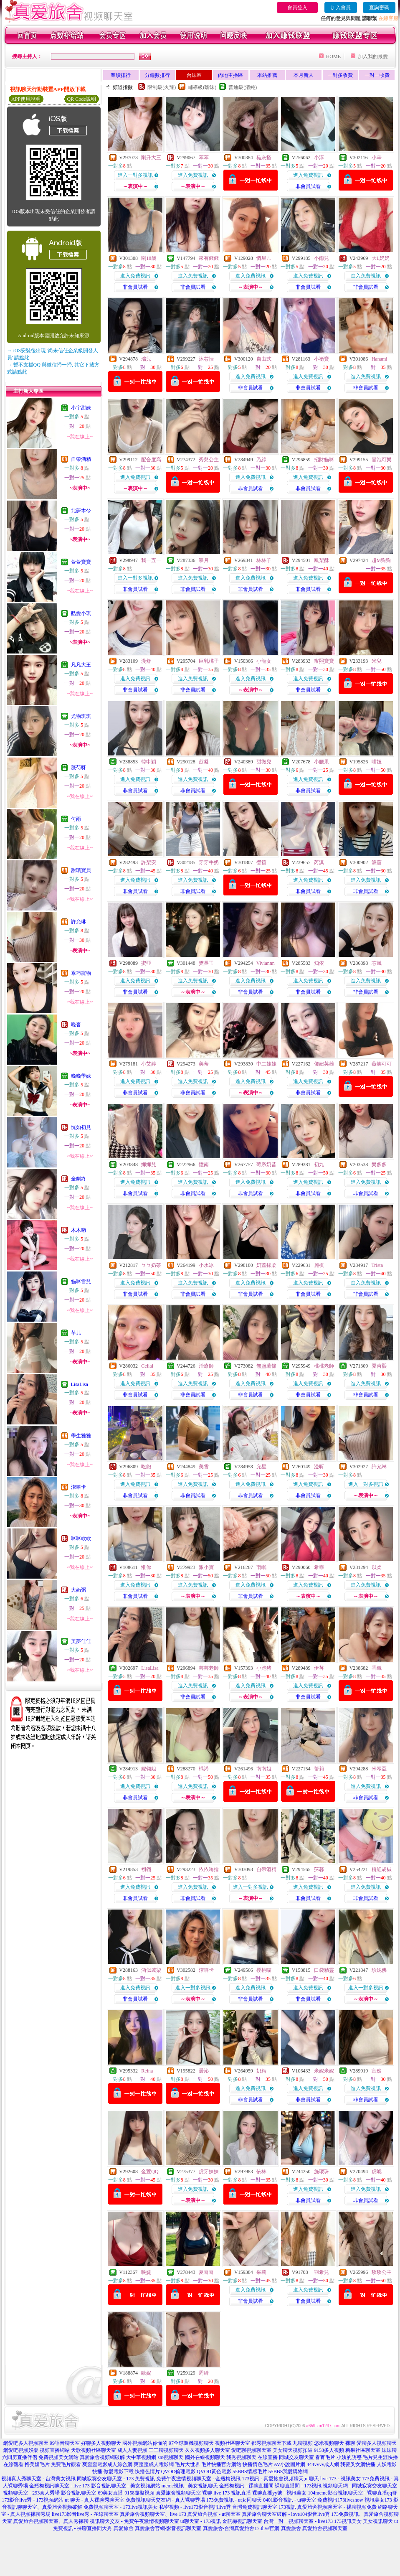 The width and height of the screenshot is (400, 2576). I want to click on 在線直播, so click(268, 2457).